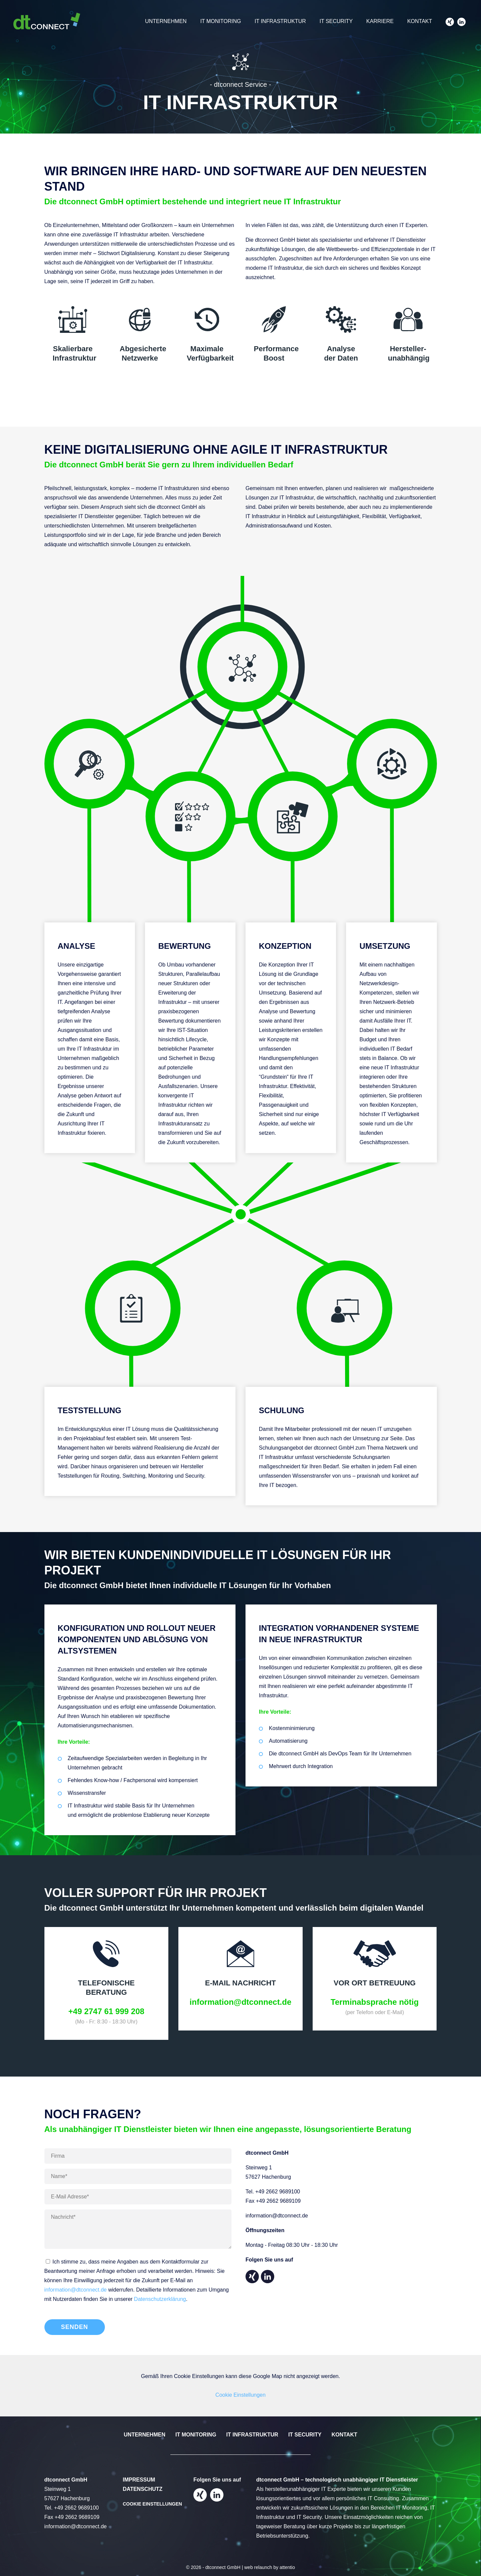 The height and width of the screenshot is (2576, 481). I want to click on Datenschutzerklärung, so click(160, 2299).